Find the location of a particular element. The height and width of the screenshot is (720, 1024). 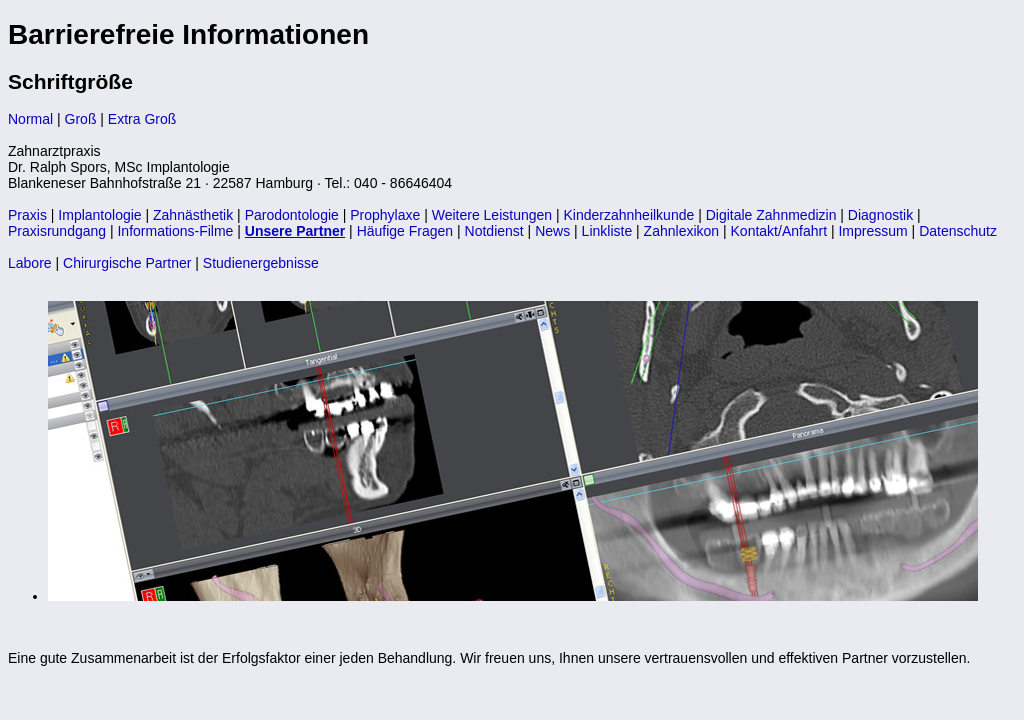

Studienergebnisse is located at coordinates (261, 263).